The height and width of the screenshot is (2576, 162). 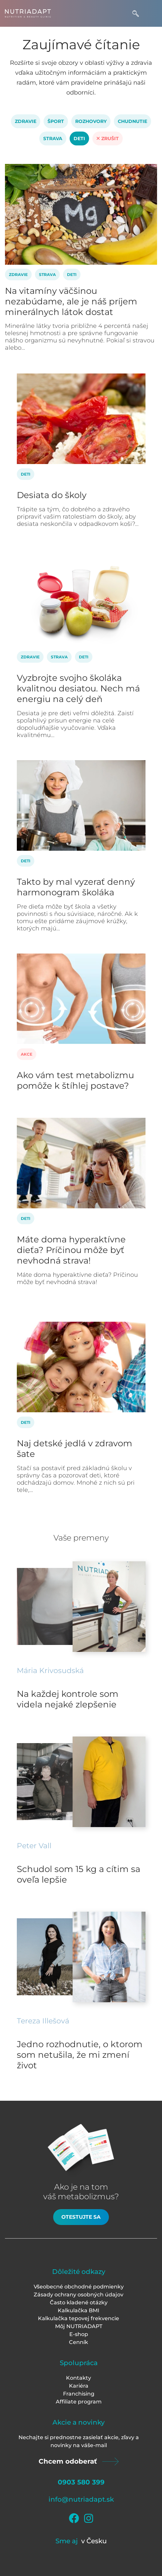 I want to click on Zdravie, so click(x=25, y=121).